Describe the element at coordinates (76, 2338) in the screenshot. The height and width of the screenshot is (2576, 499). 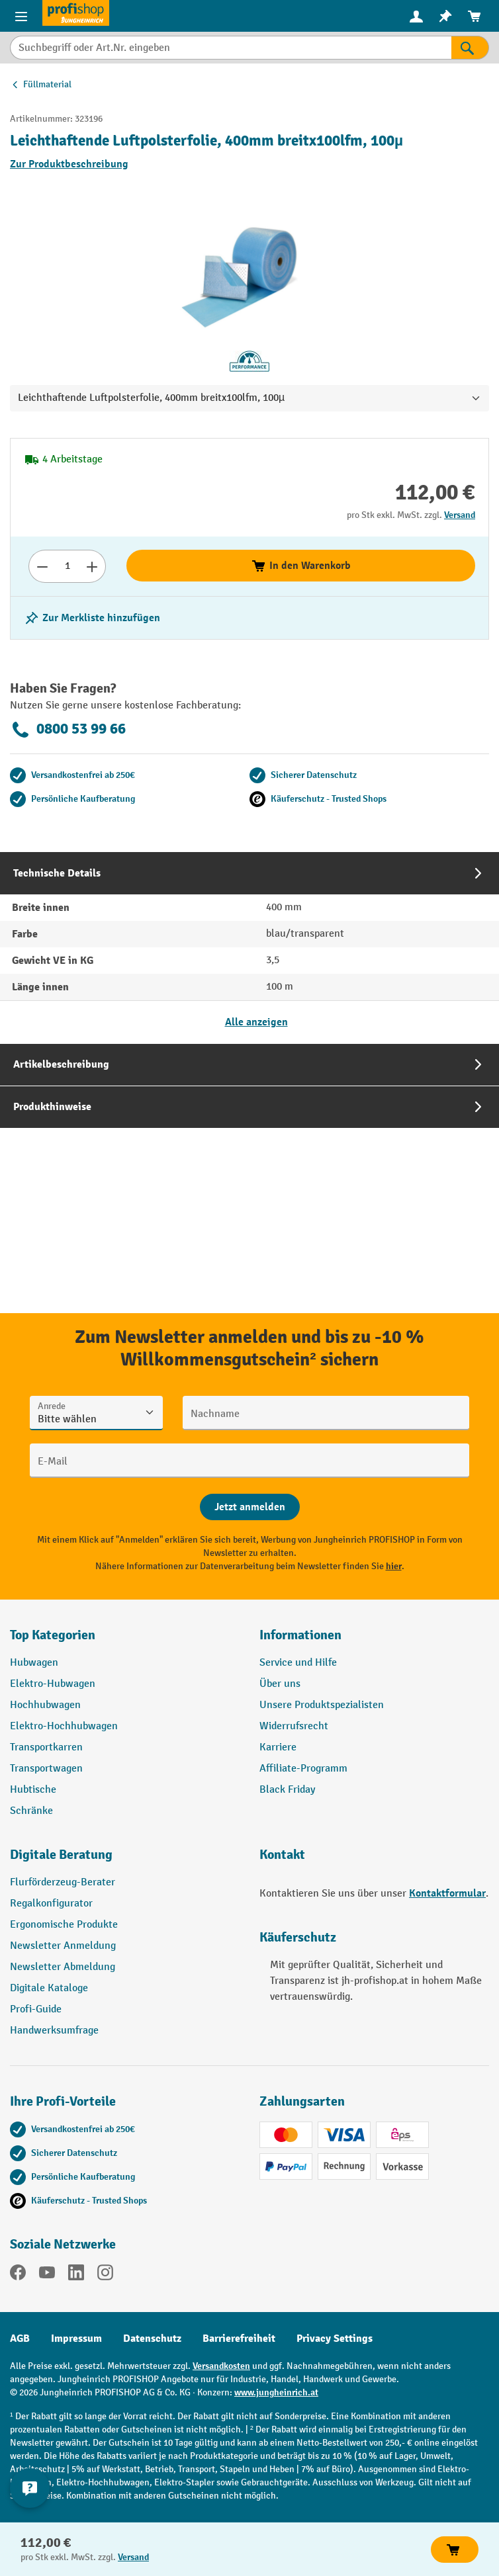
I see `Impressum` at that location.